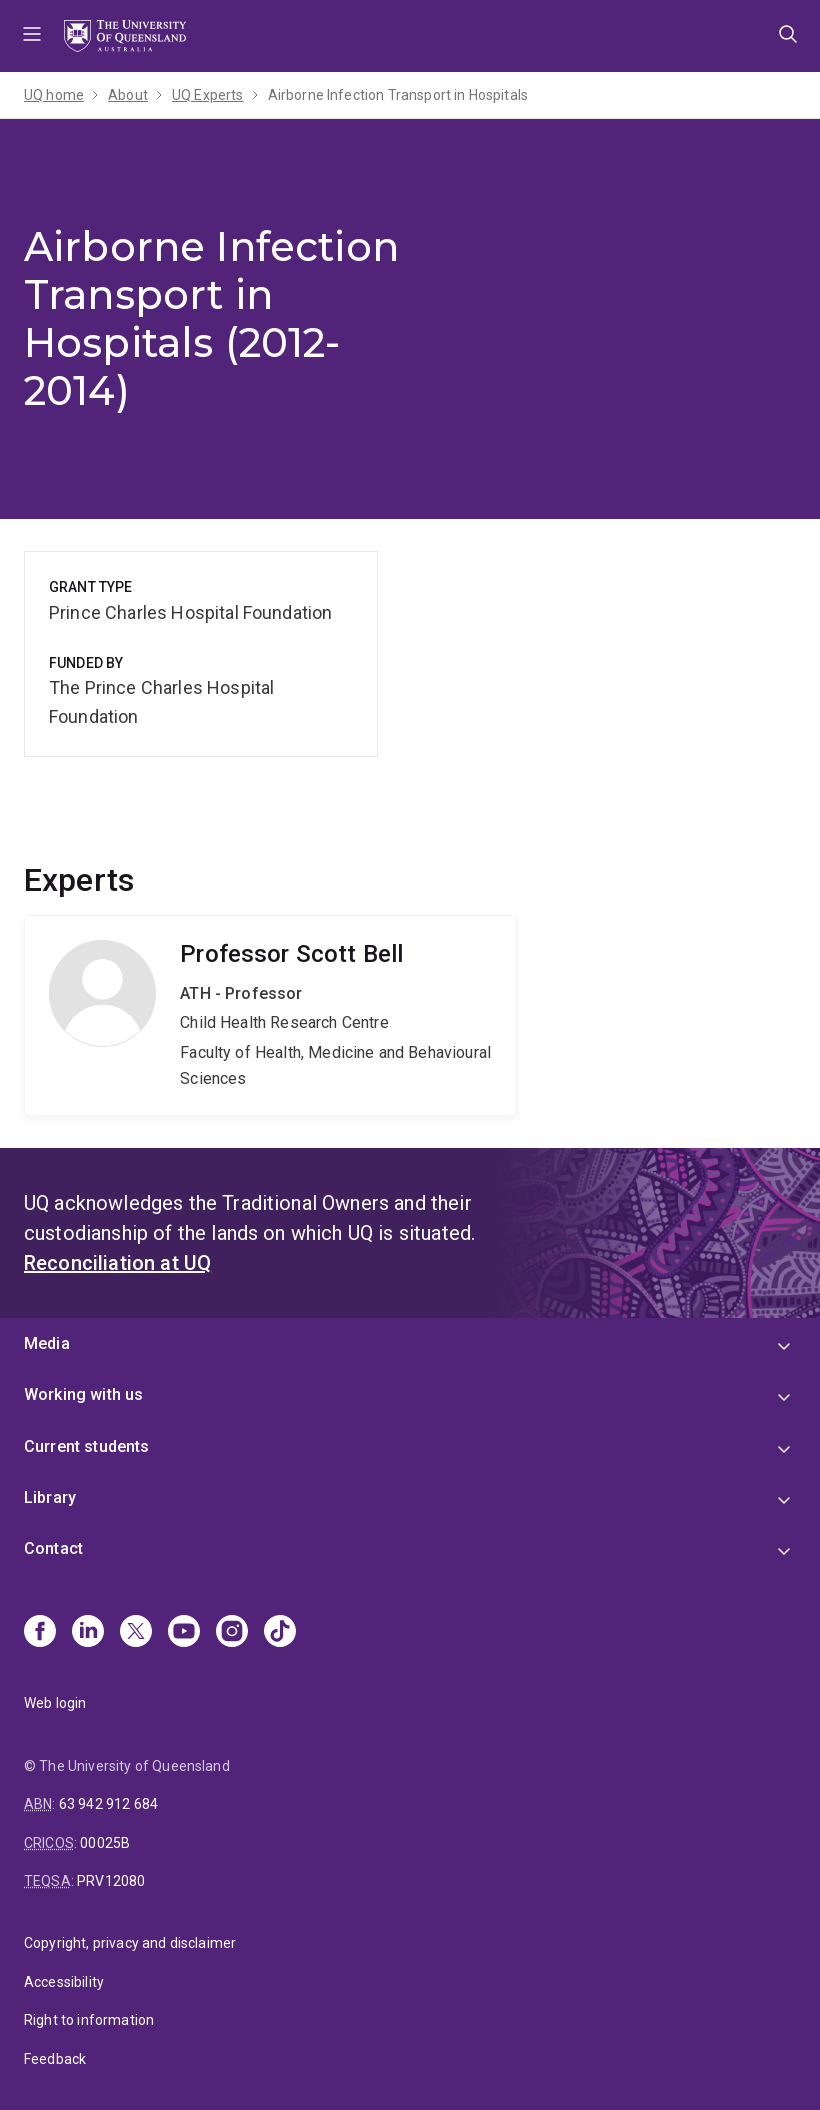 This screenshot has width=820, height=2110. What do you see at coordinates (64, 1982) in the screenshot?
I see `Accessibility` at bounding box center [64, 1982].